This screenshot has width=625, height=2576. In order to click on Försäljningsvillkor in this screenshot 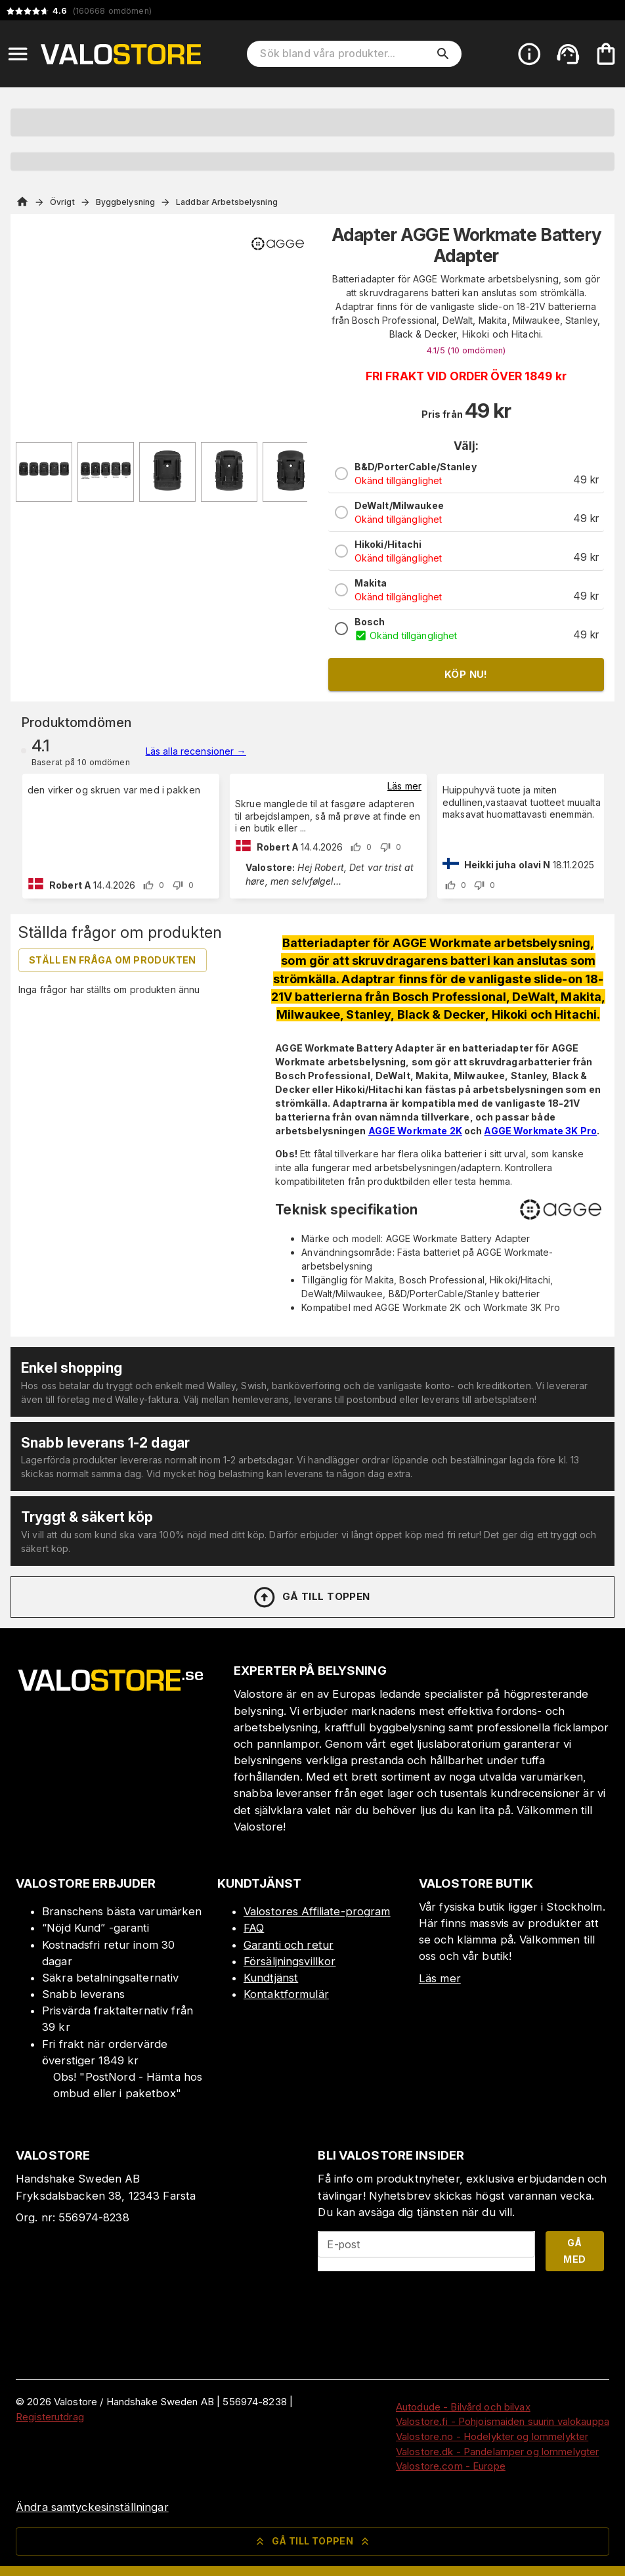, I will do `click(290, 1961)`.